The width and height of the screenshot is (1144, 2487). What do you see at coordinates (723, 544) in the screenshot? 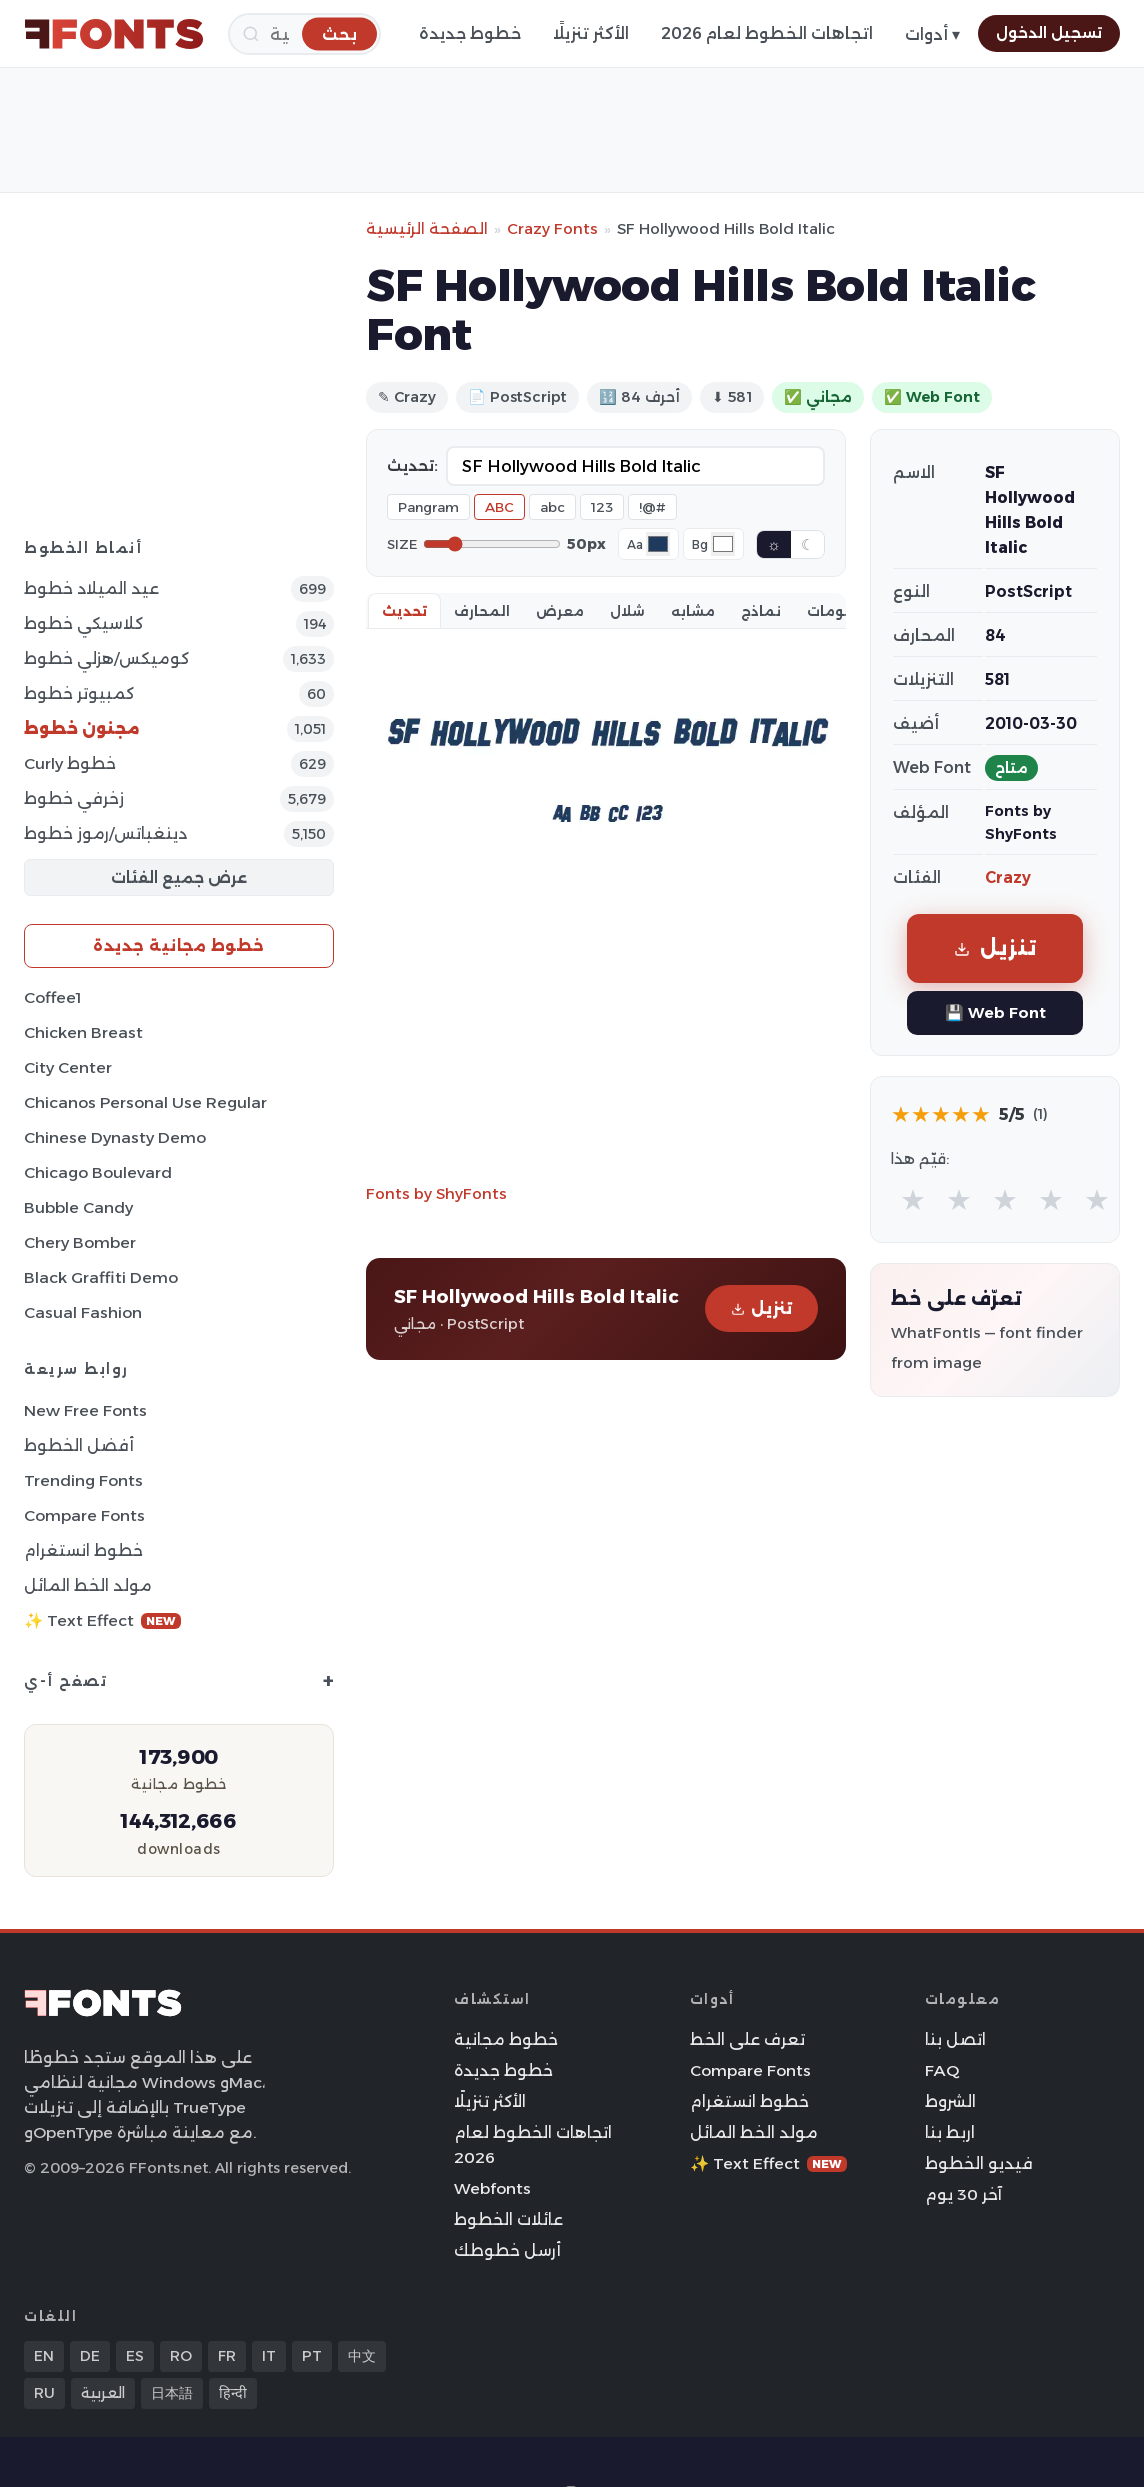
I see `[Background color]` at bounding box center [723, 544].